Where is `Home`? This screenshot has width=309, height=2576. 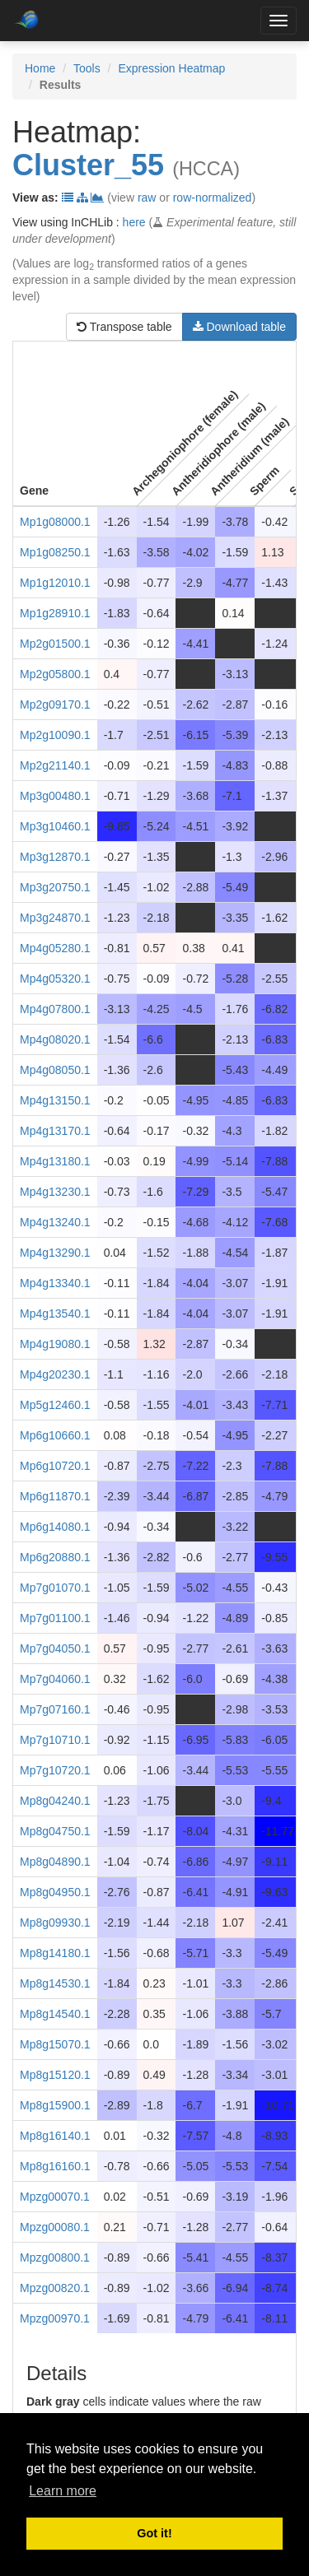 Home is located at coordinates (40, 68).